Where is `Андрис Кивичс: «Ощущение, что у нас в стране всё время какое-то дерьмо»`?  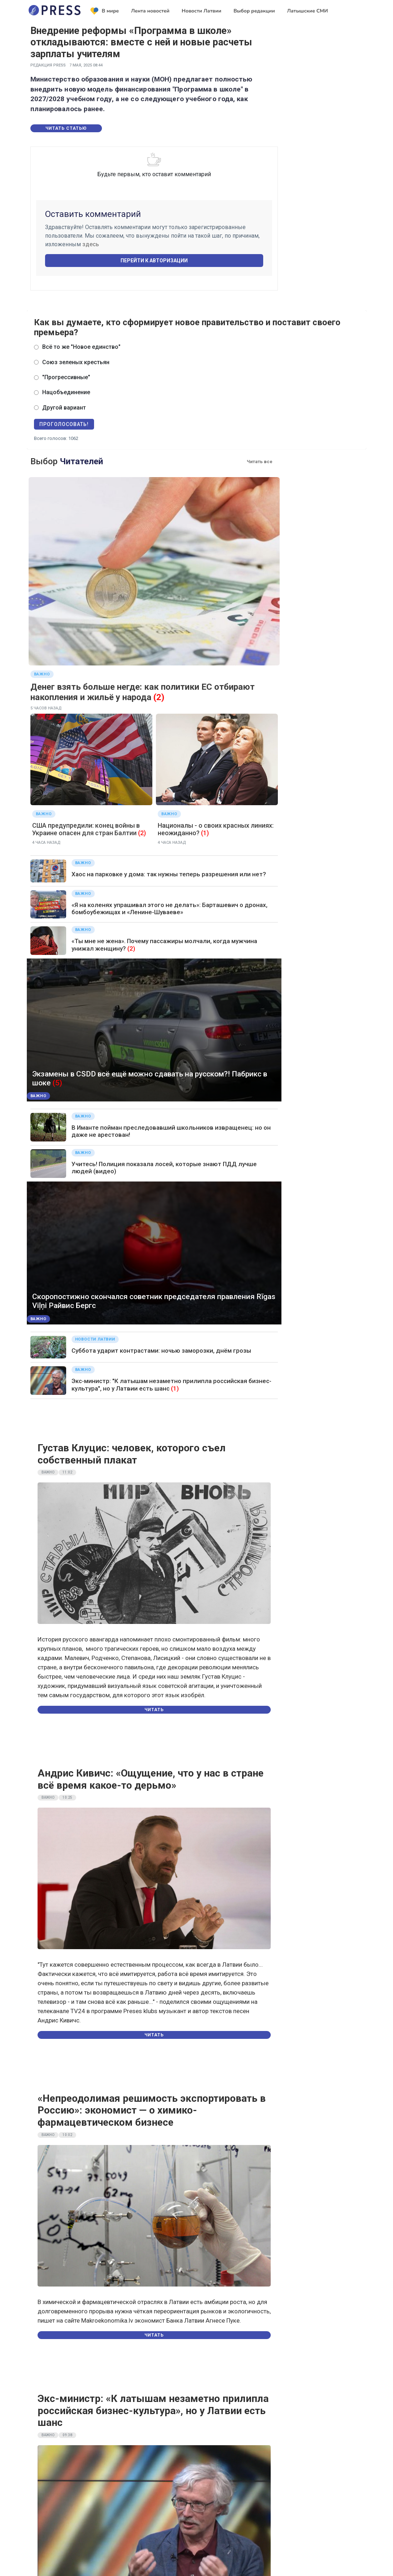 Андрис Кивичс: «Ощущение, что у нас в стране всё время какое-то дерьмо» is located at coordinates (151, 1779).